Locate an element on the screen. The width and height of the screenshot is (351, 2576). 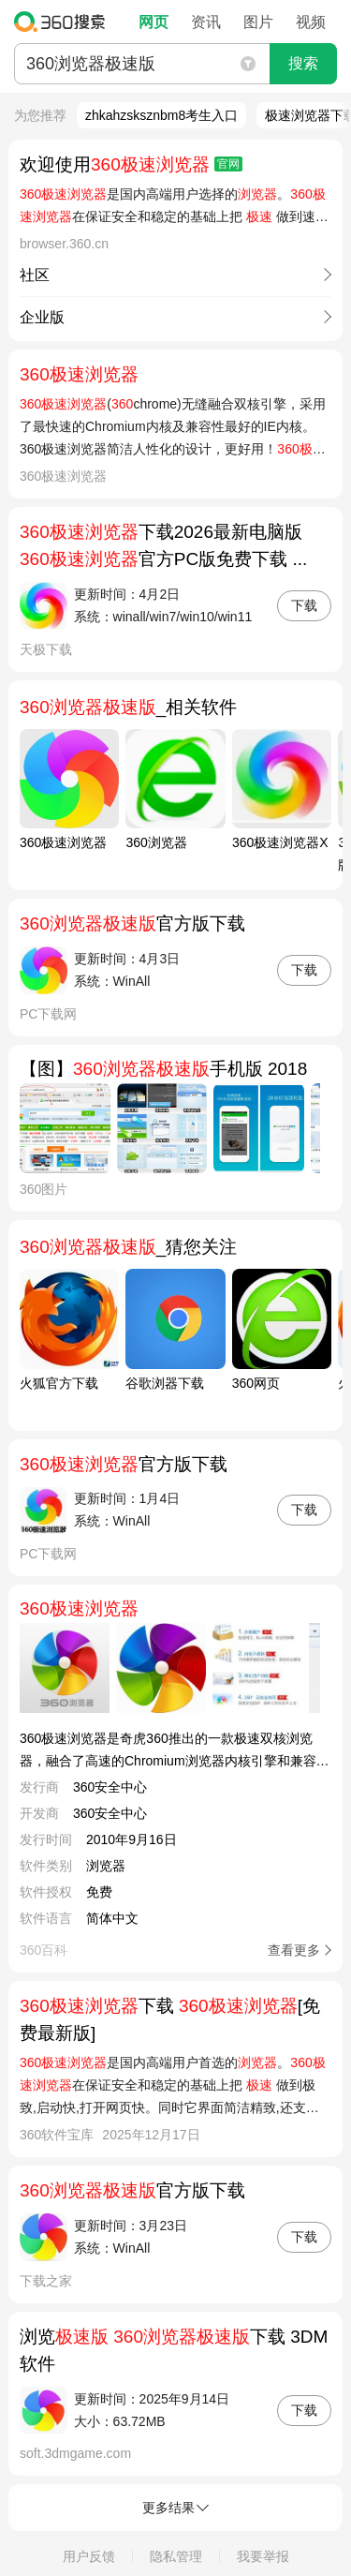
隐私管理 is located at coordinates (176, 2556).